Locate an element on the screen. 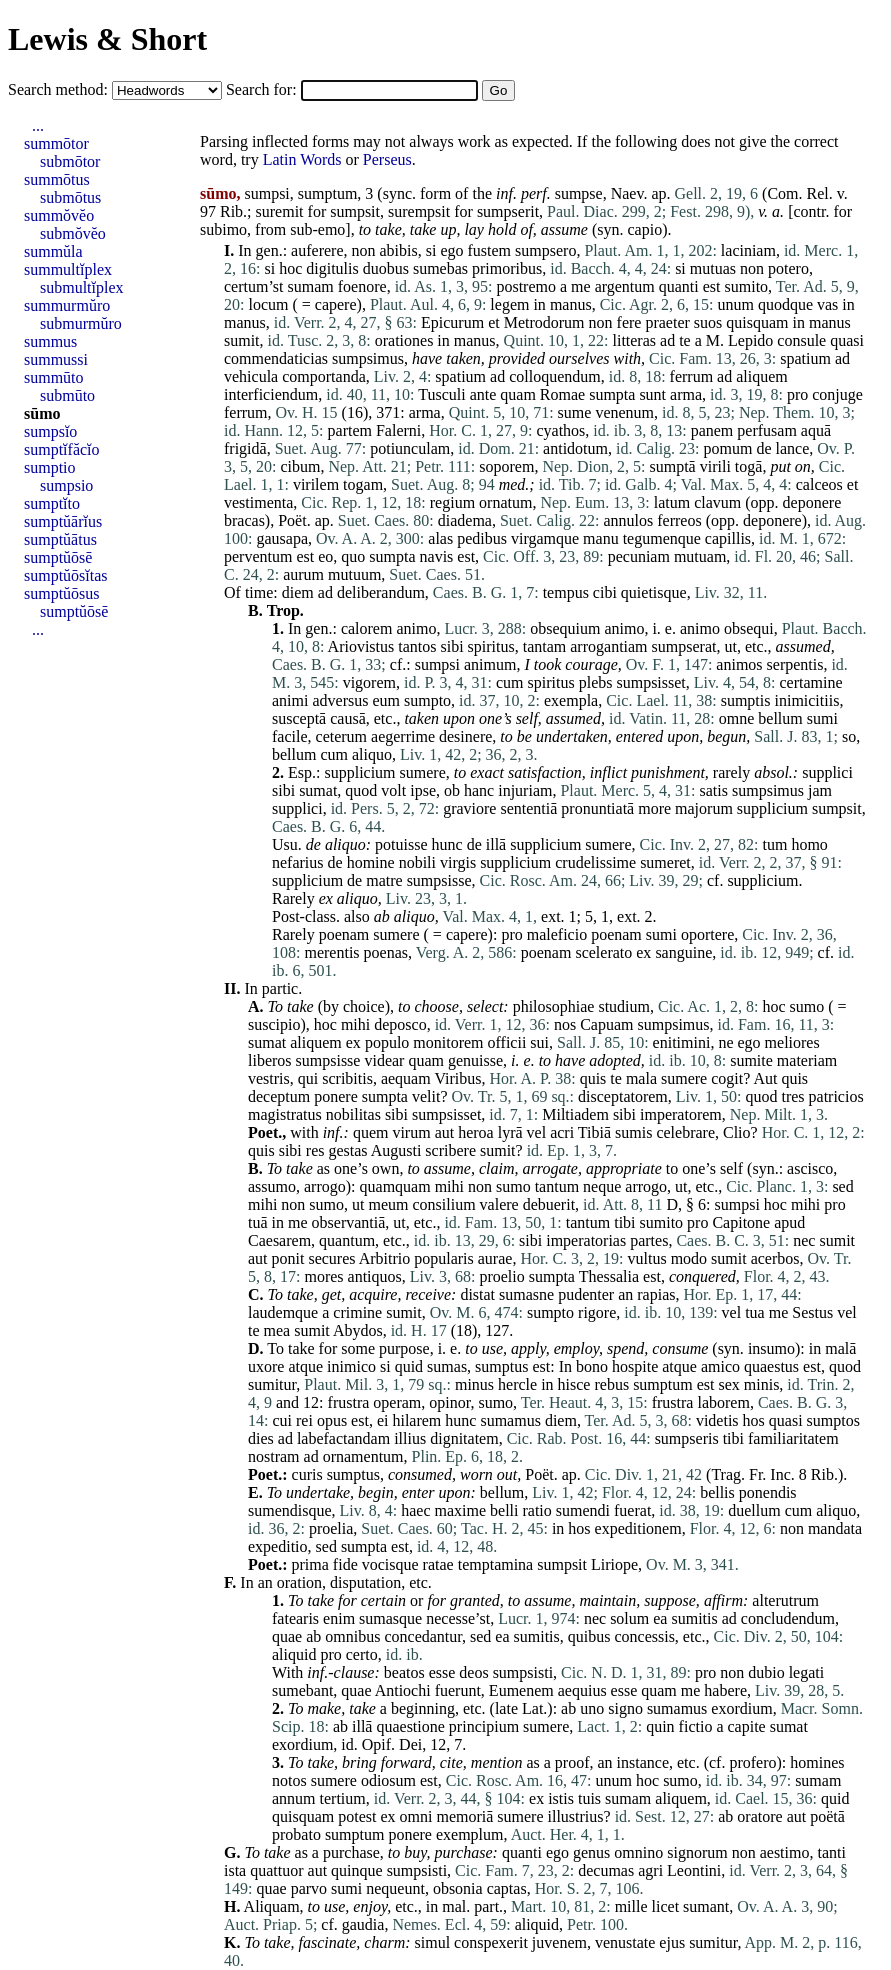 The height and width of the screenshot is (1970, 891). Leontini is located at coordinates (694, 1870).